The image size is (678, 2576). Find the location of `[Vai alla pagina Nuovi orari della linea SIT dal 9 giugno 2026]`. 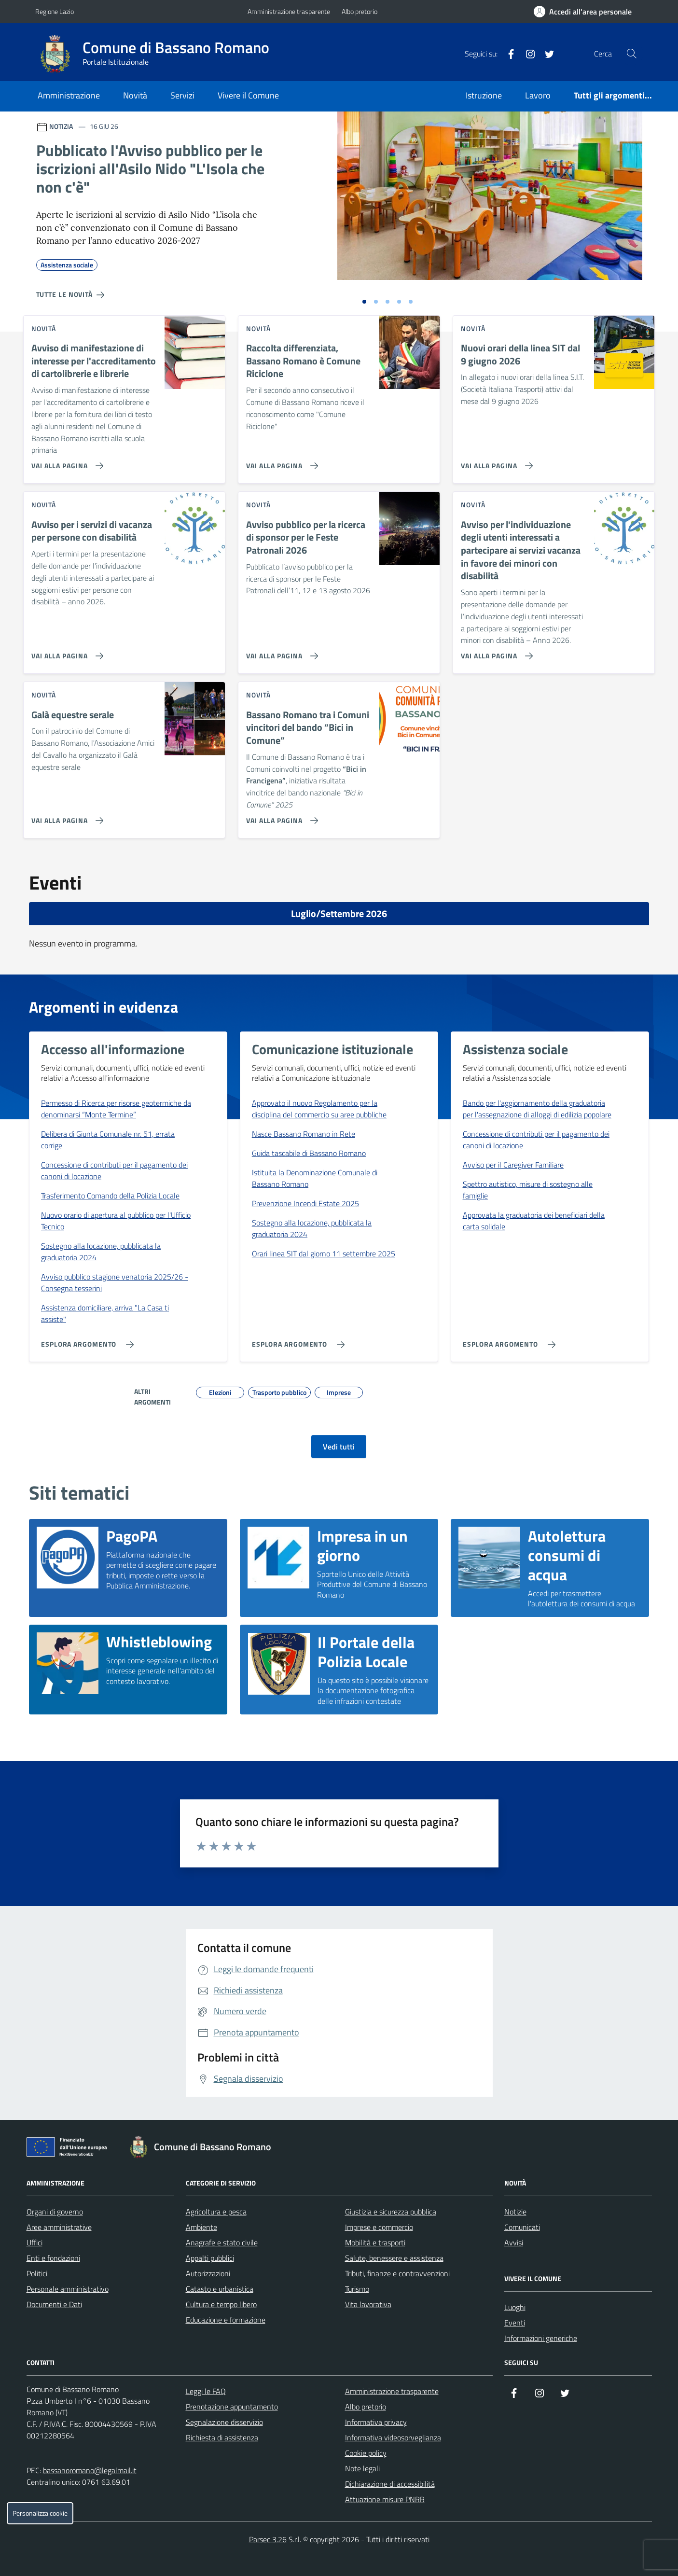

[Vai alla pagina Nuovi orari della linea SIT dal 9 giugno 2026] is located at coordinates (495, 462).